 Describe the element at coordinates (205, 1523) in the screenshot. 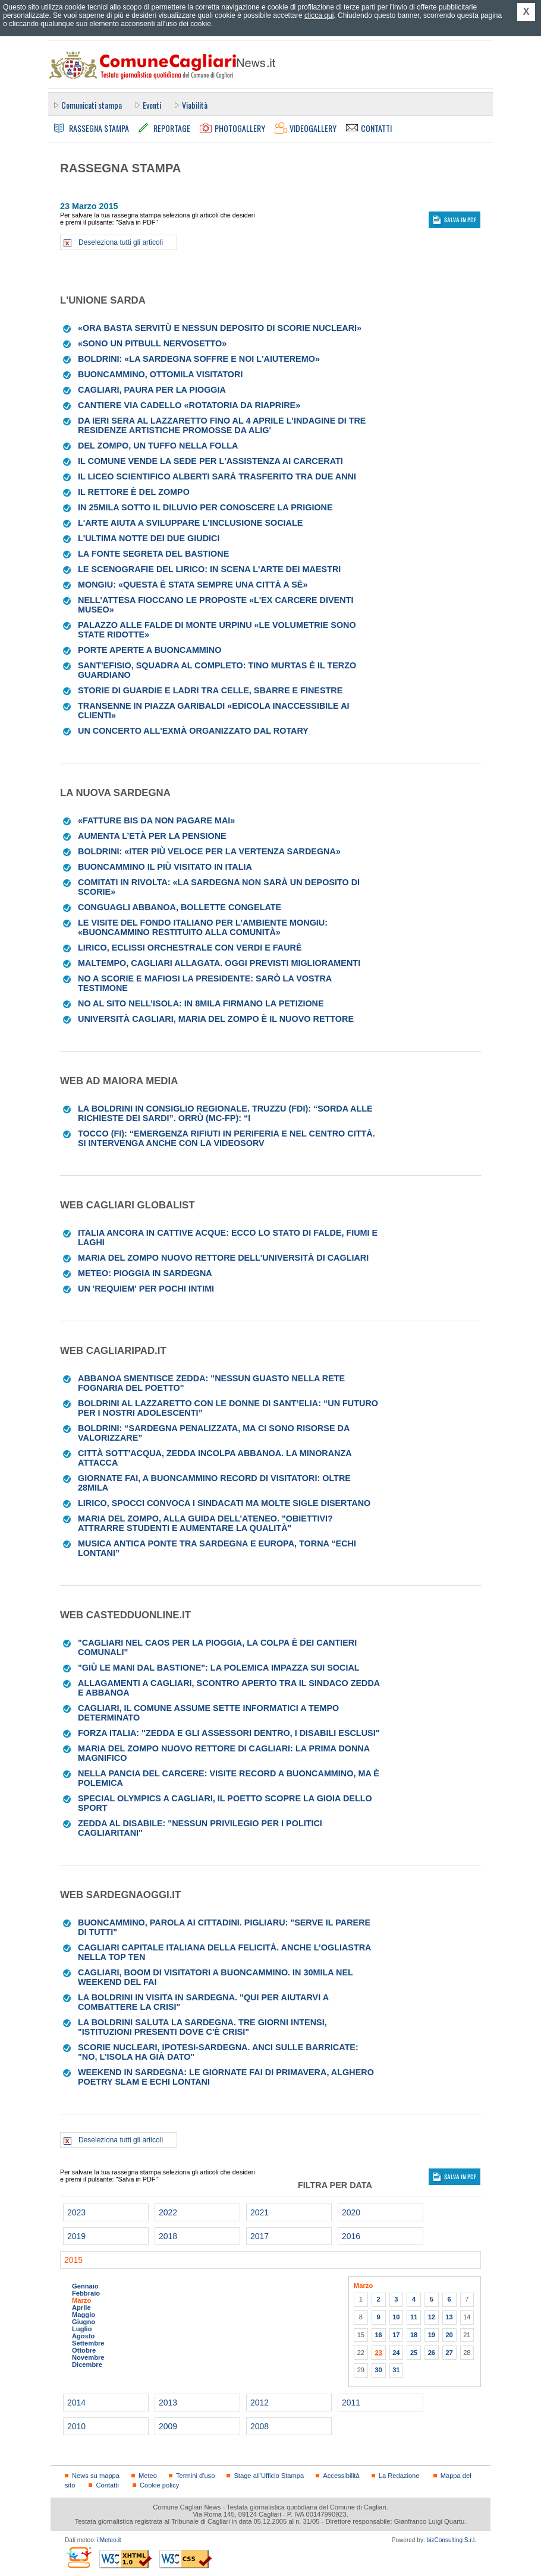

I see `Maria Del Zompo, alla guida dell'ateneo. "Obiettivi? Attrarre studenti e aumentare la qualità"` at that location.